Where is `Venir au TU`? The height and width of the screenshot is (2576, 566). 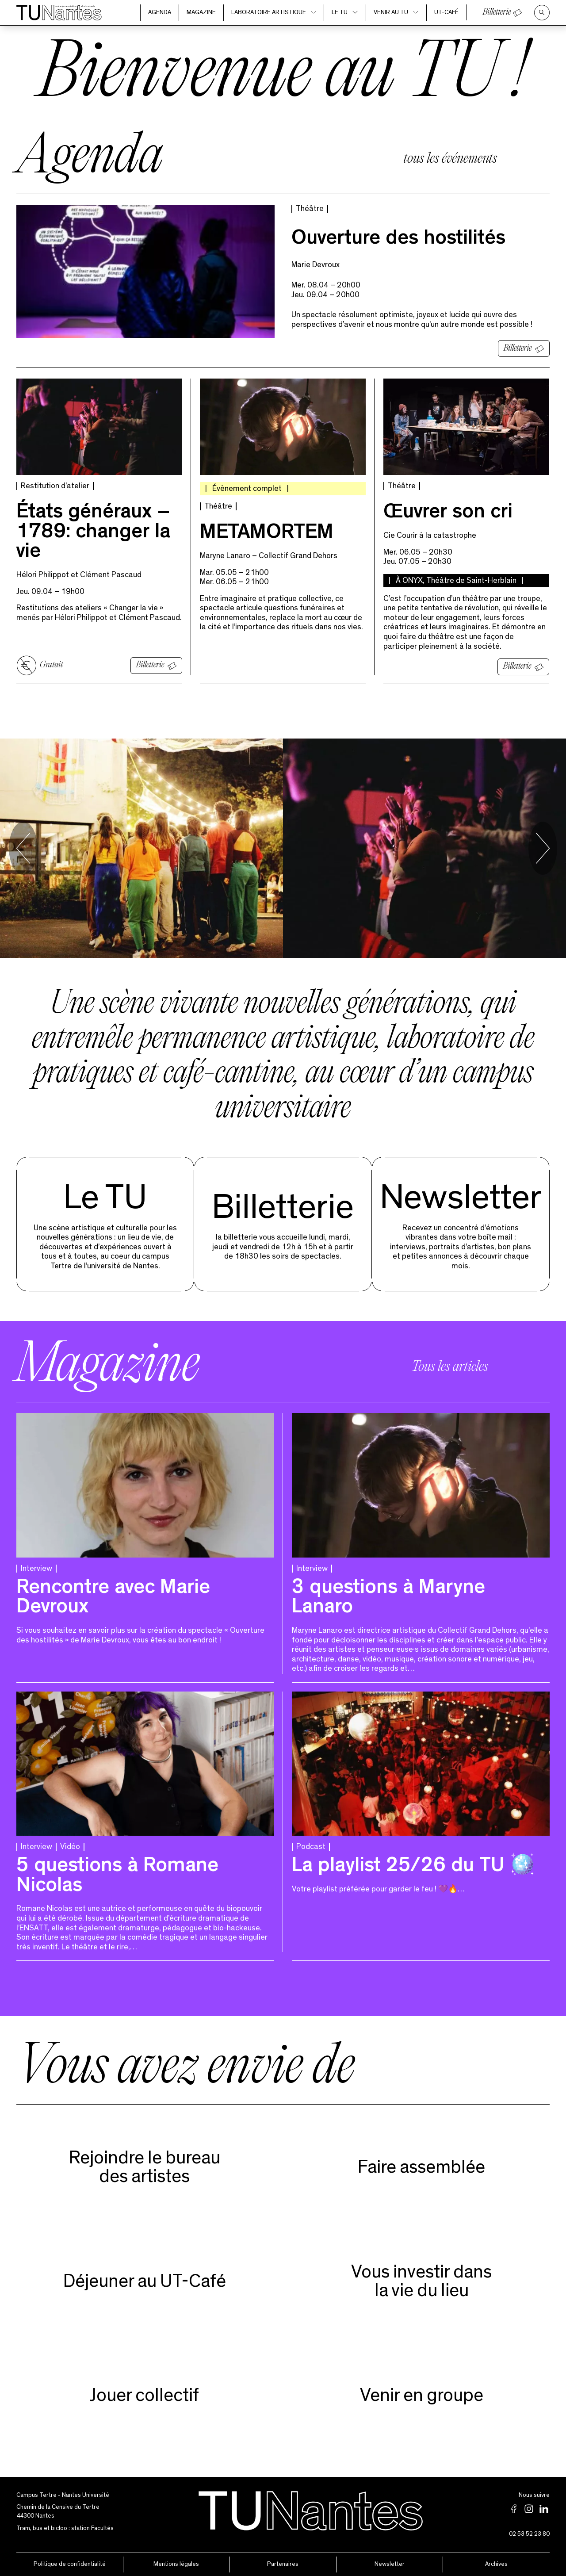
Venir au TU is located at coordinates (396, 12).